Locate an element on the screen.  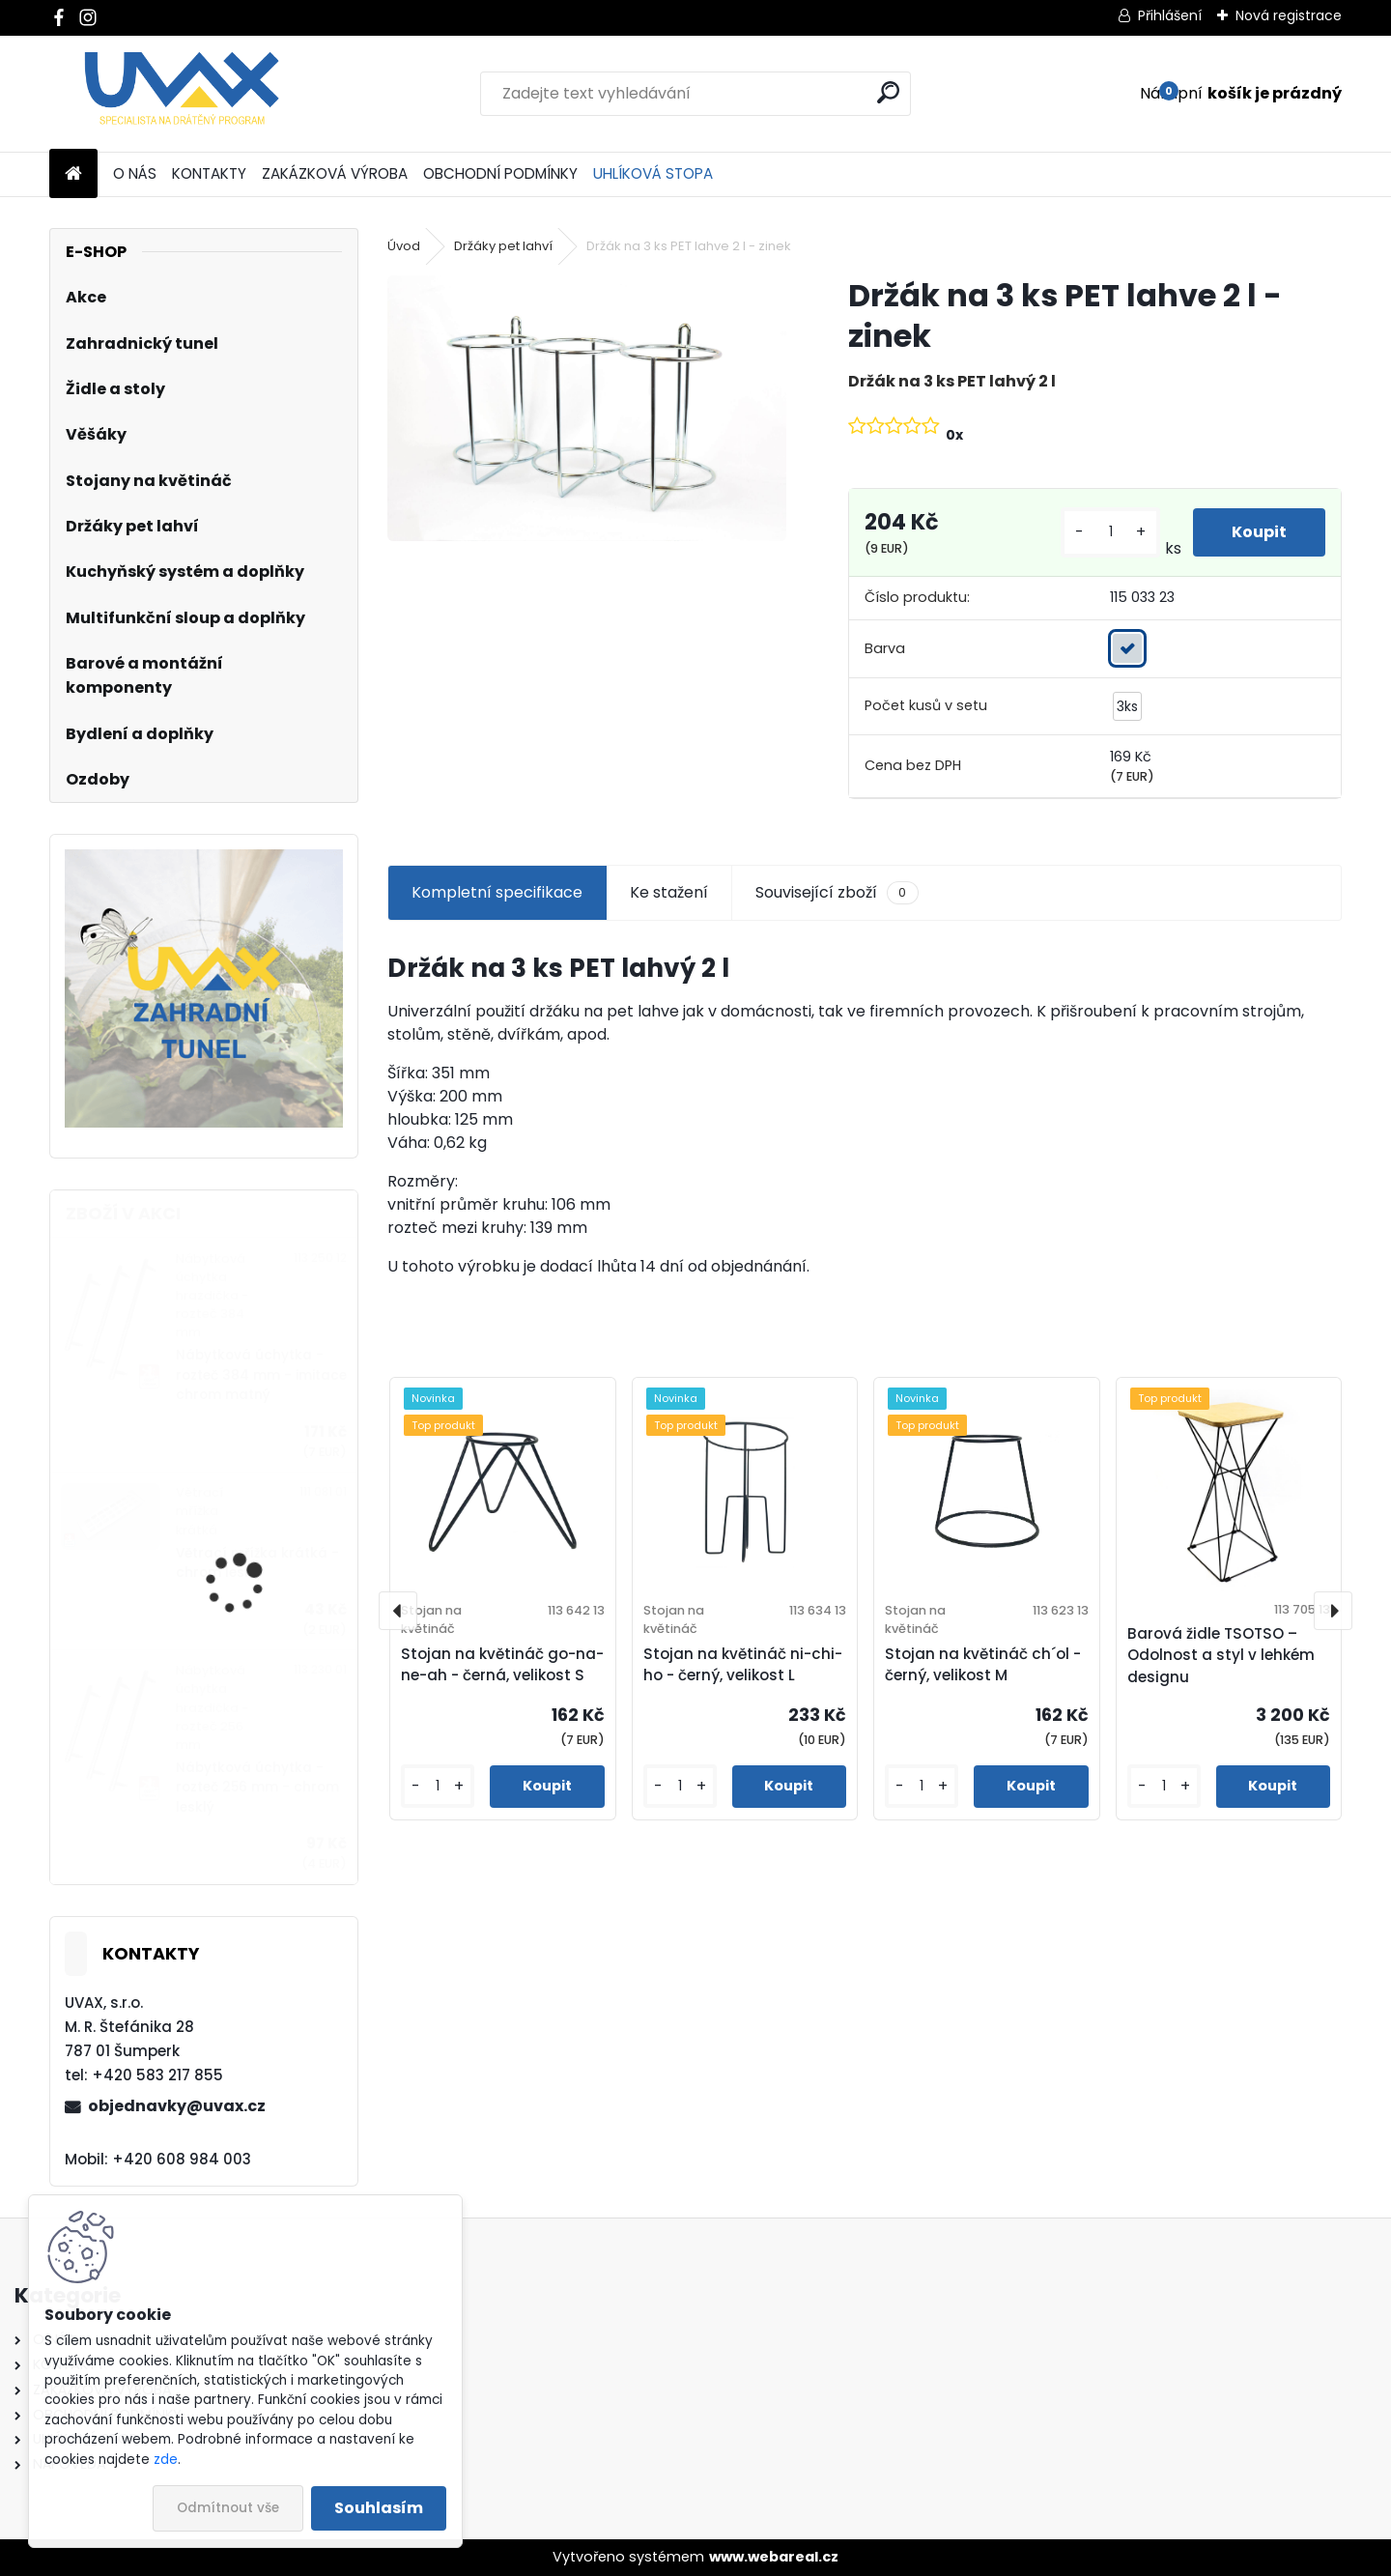
OBCHODNÍ PODMÍNKY is located at coordinates (500, 173).